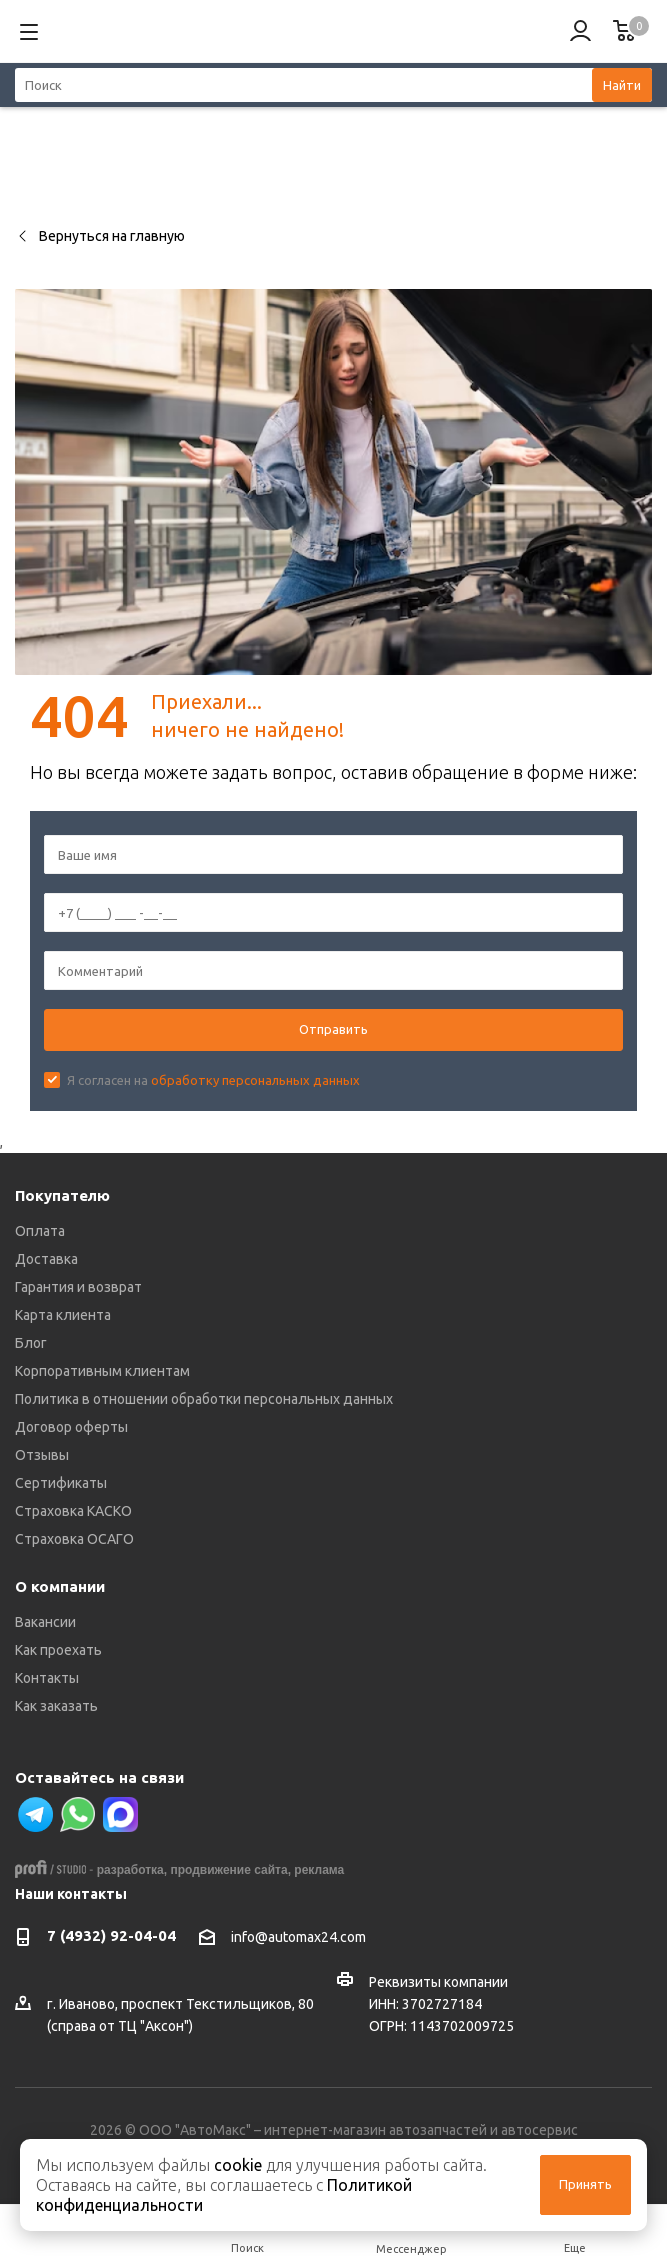 The height and width of the screenshot is (2261, 667). Describe the element at coordinates (58, 1650) in the screenshot. I see `Как проехать` at that location.